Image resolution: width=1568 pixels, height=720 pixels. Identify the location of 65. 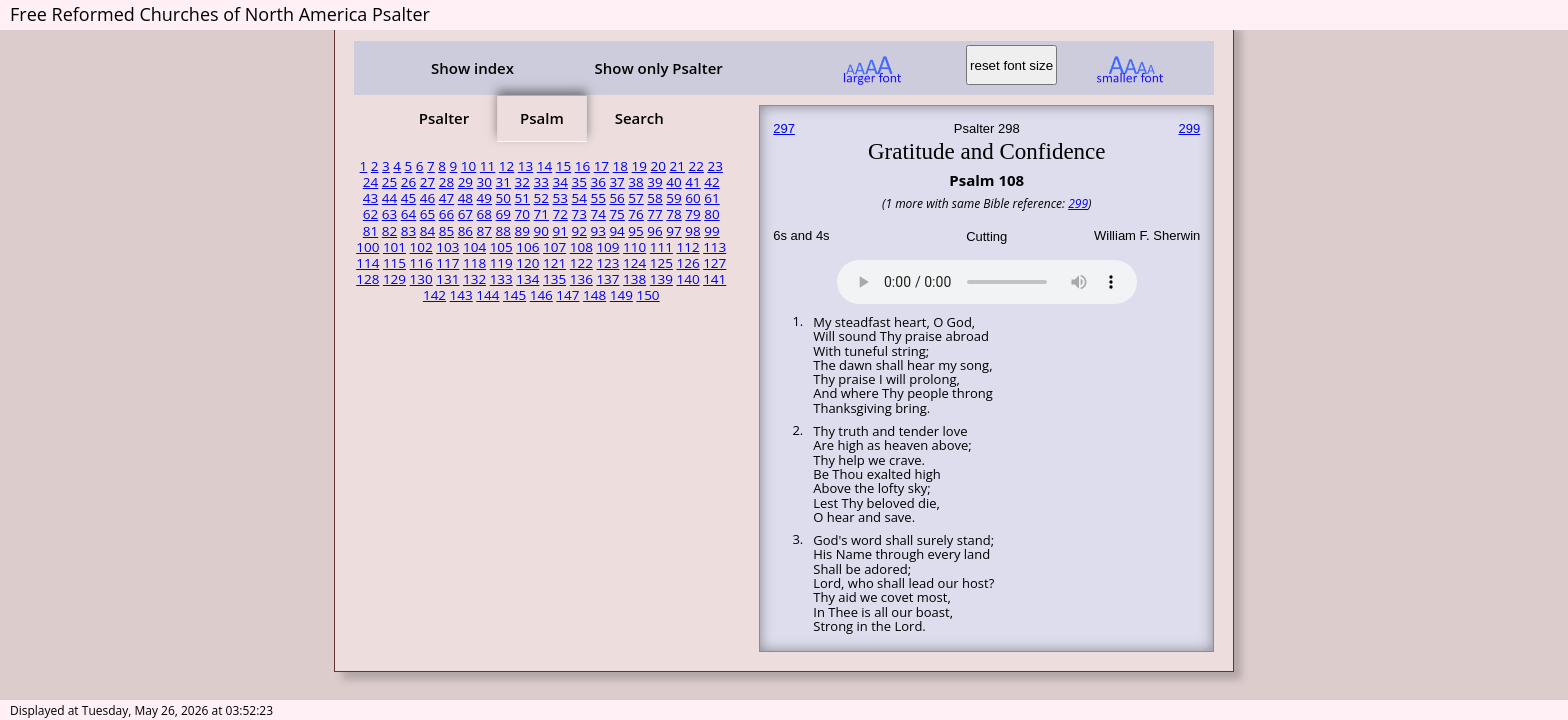
(427, 214).